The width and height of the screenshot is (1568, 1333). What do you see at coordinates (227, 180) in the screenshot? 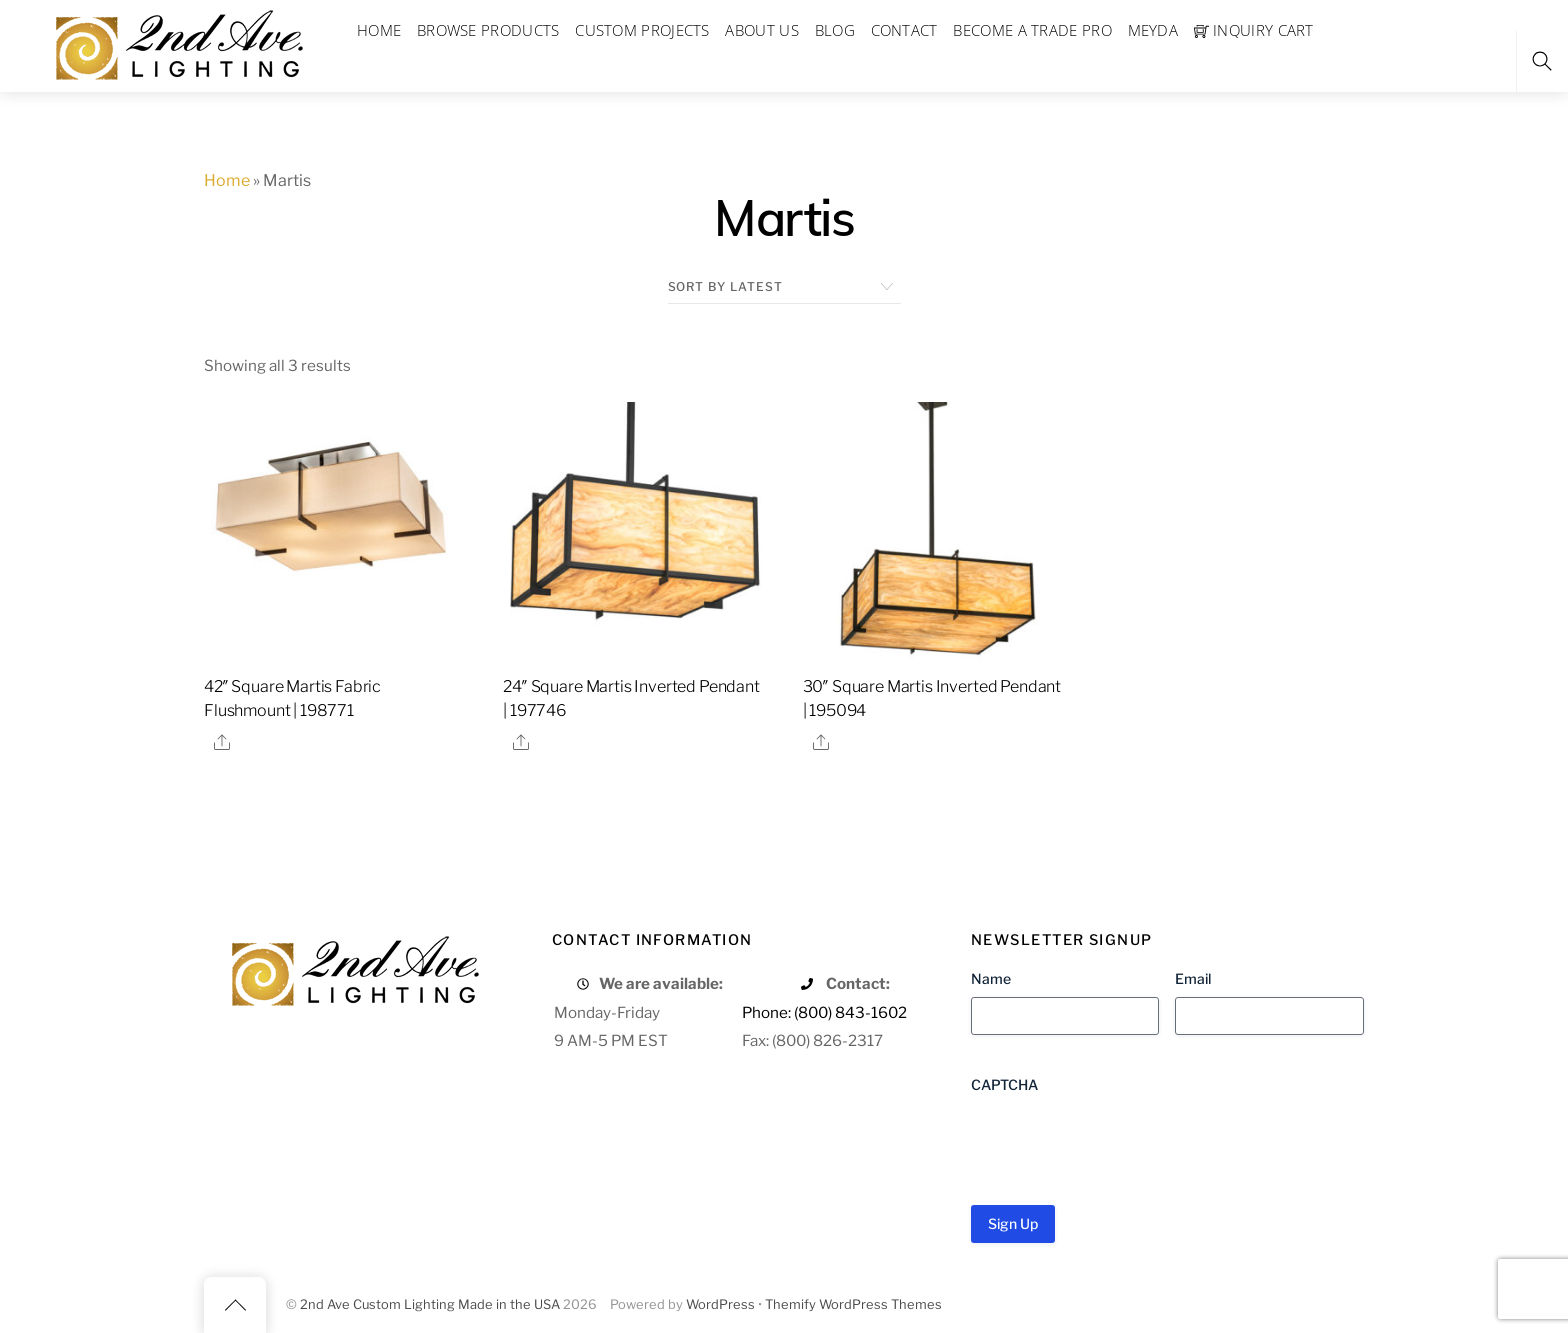
I see `Home` at bounding box center [227, 180].